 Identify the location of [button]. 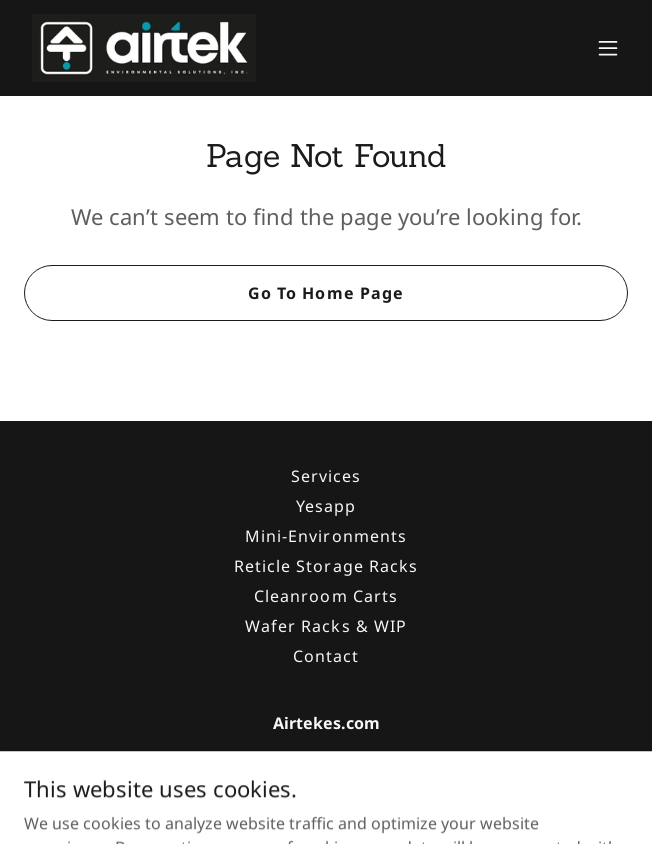
(608, 48).